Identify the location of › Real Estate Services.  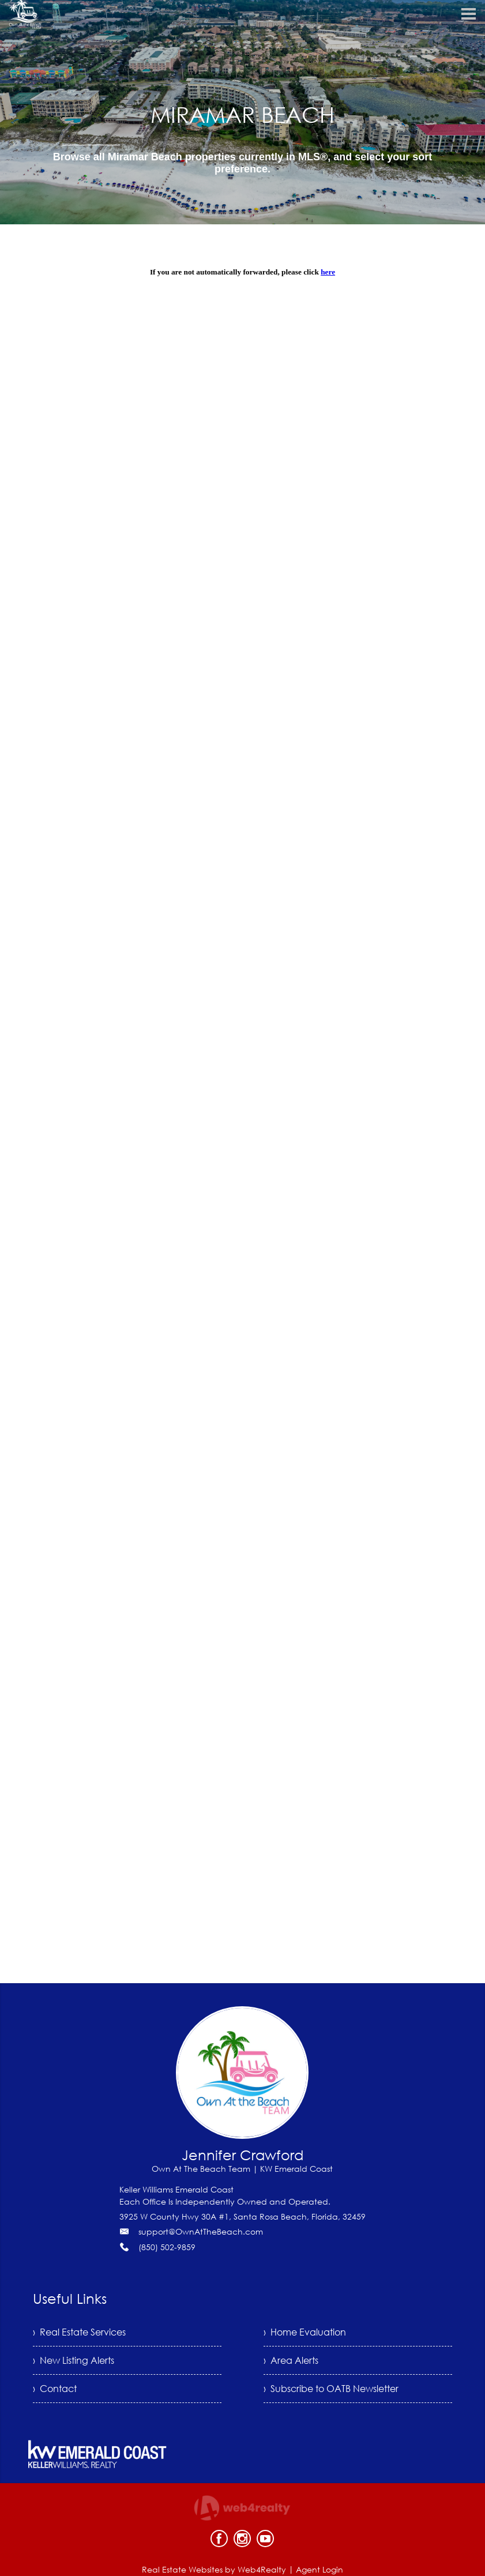
(79, 2332).